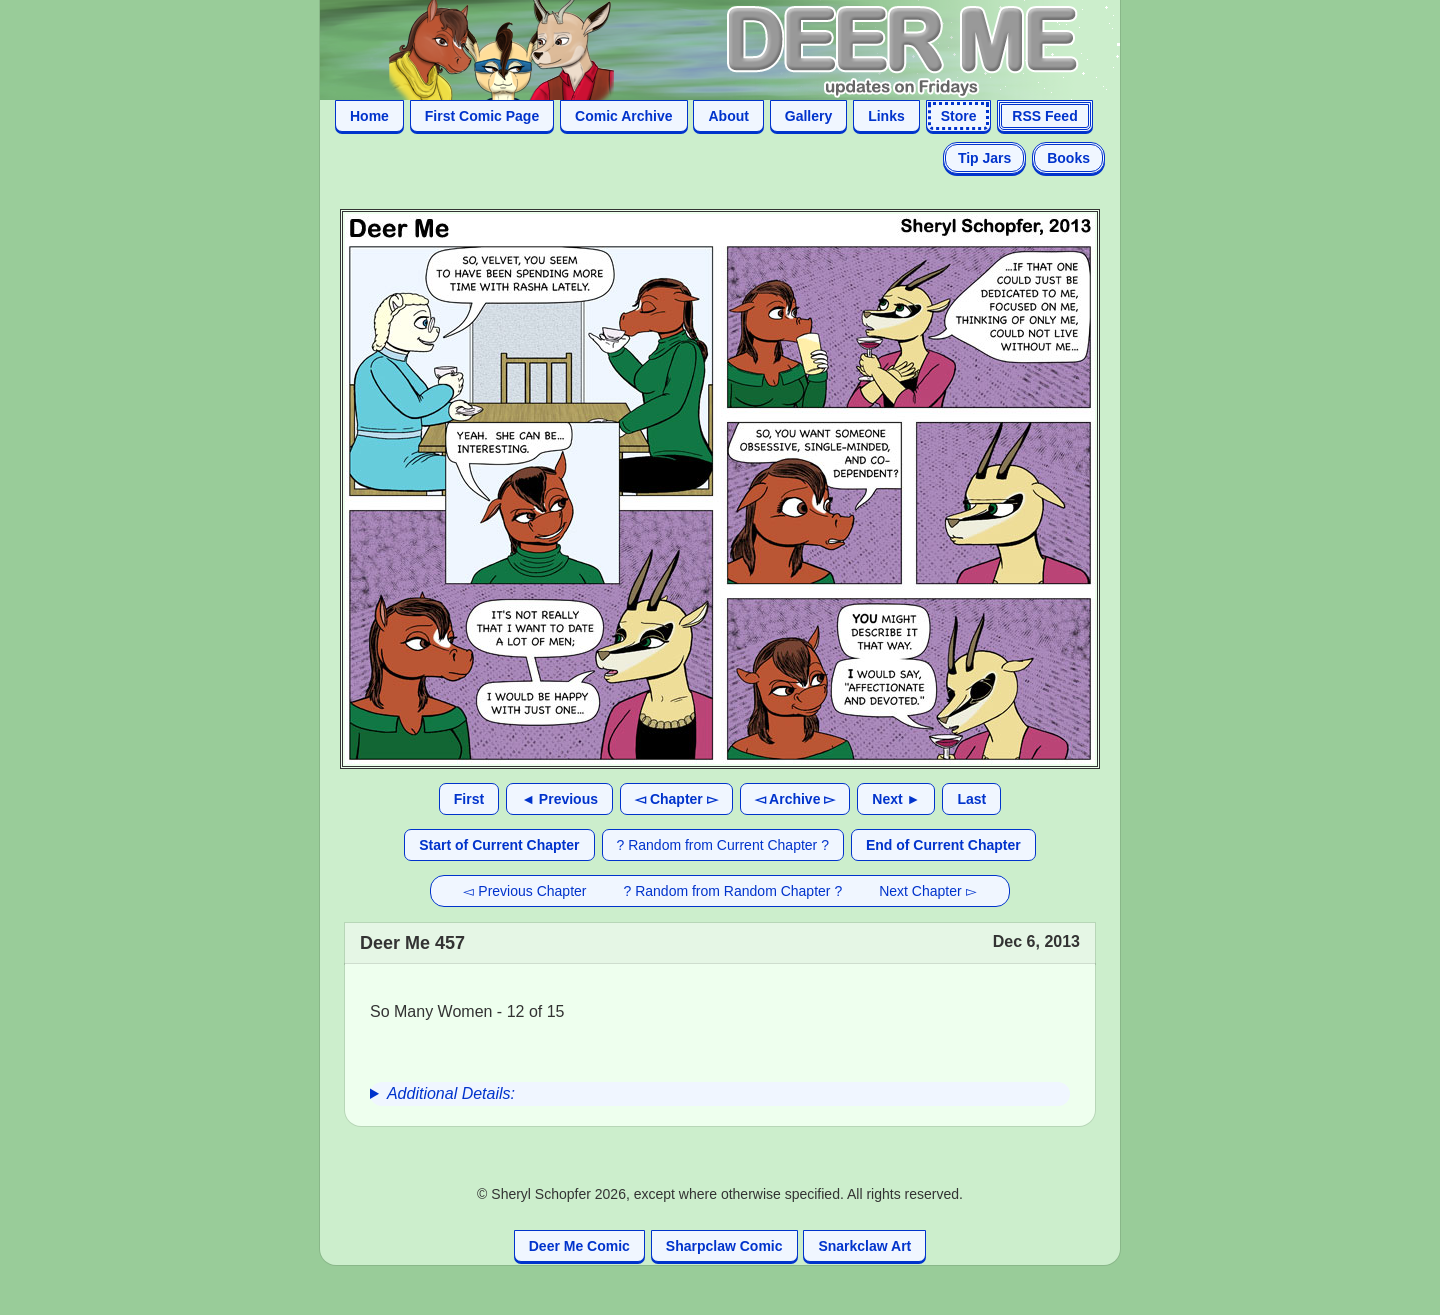 The width and height of the screenshot is (1440, 1315). I want to click on Additional Details:, so click(451, 1093).